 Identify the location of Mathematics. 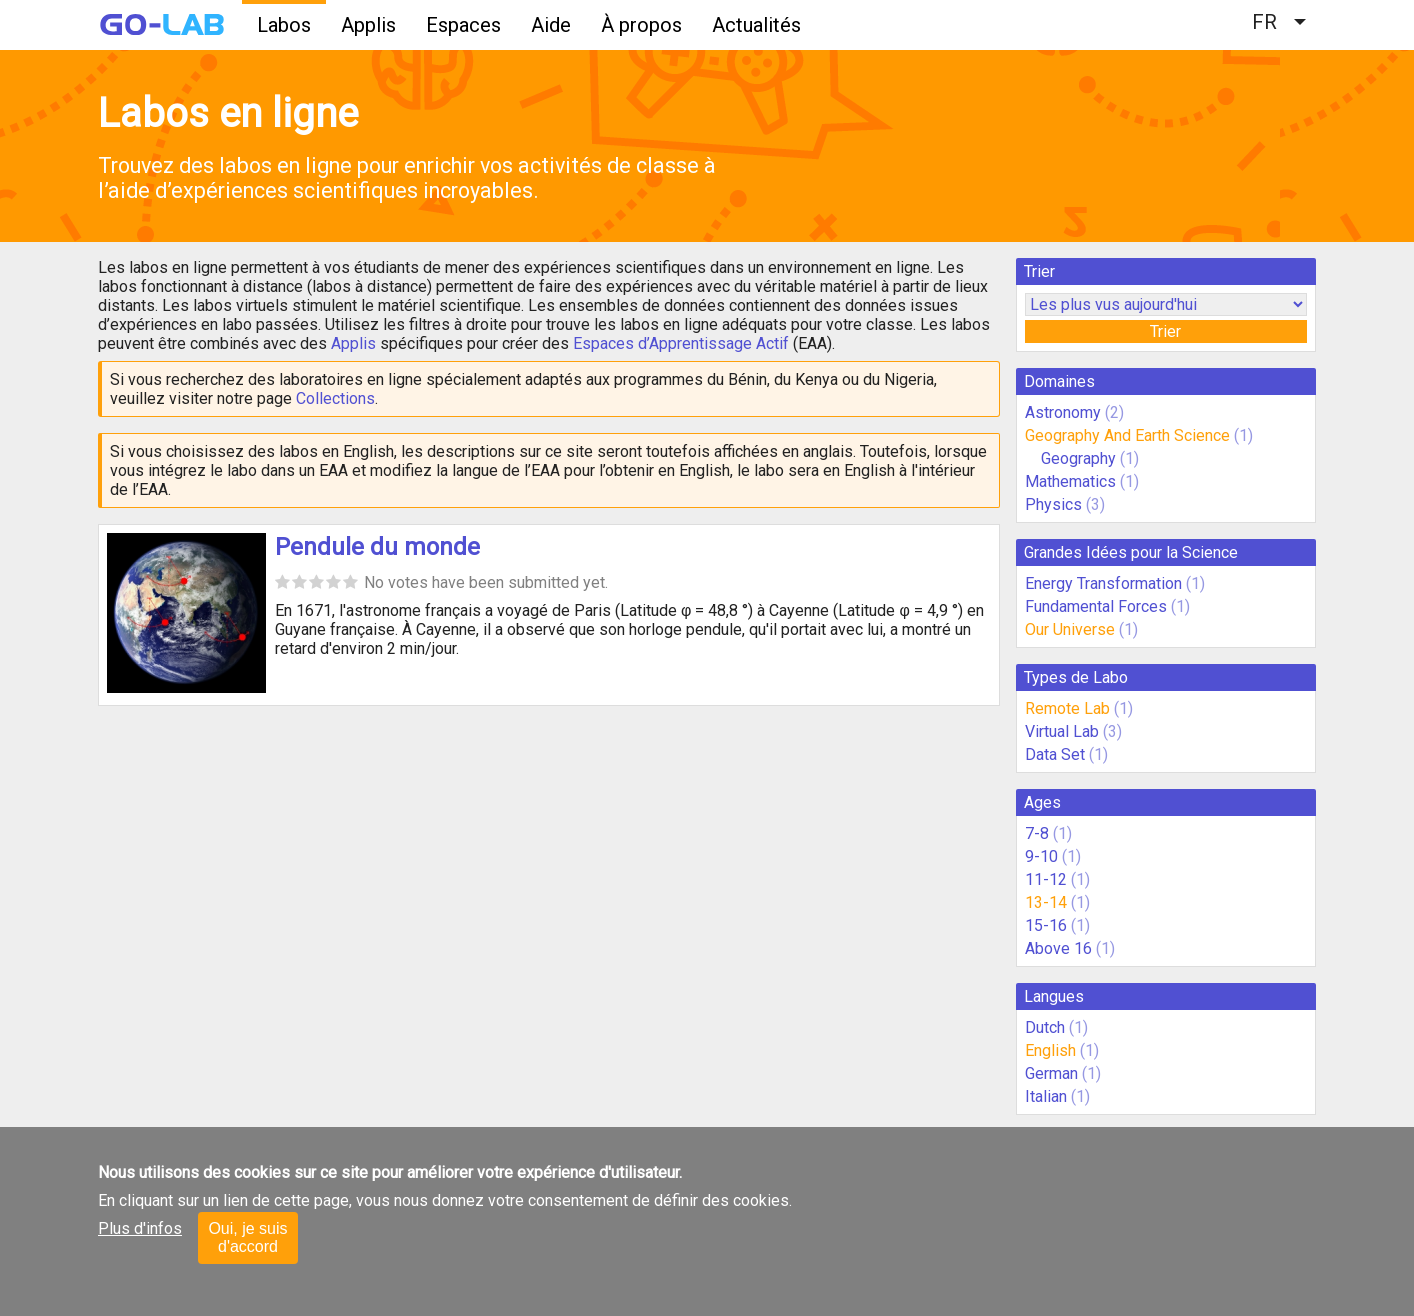
(1070, 481).